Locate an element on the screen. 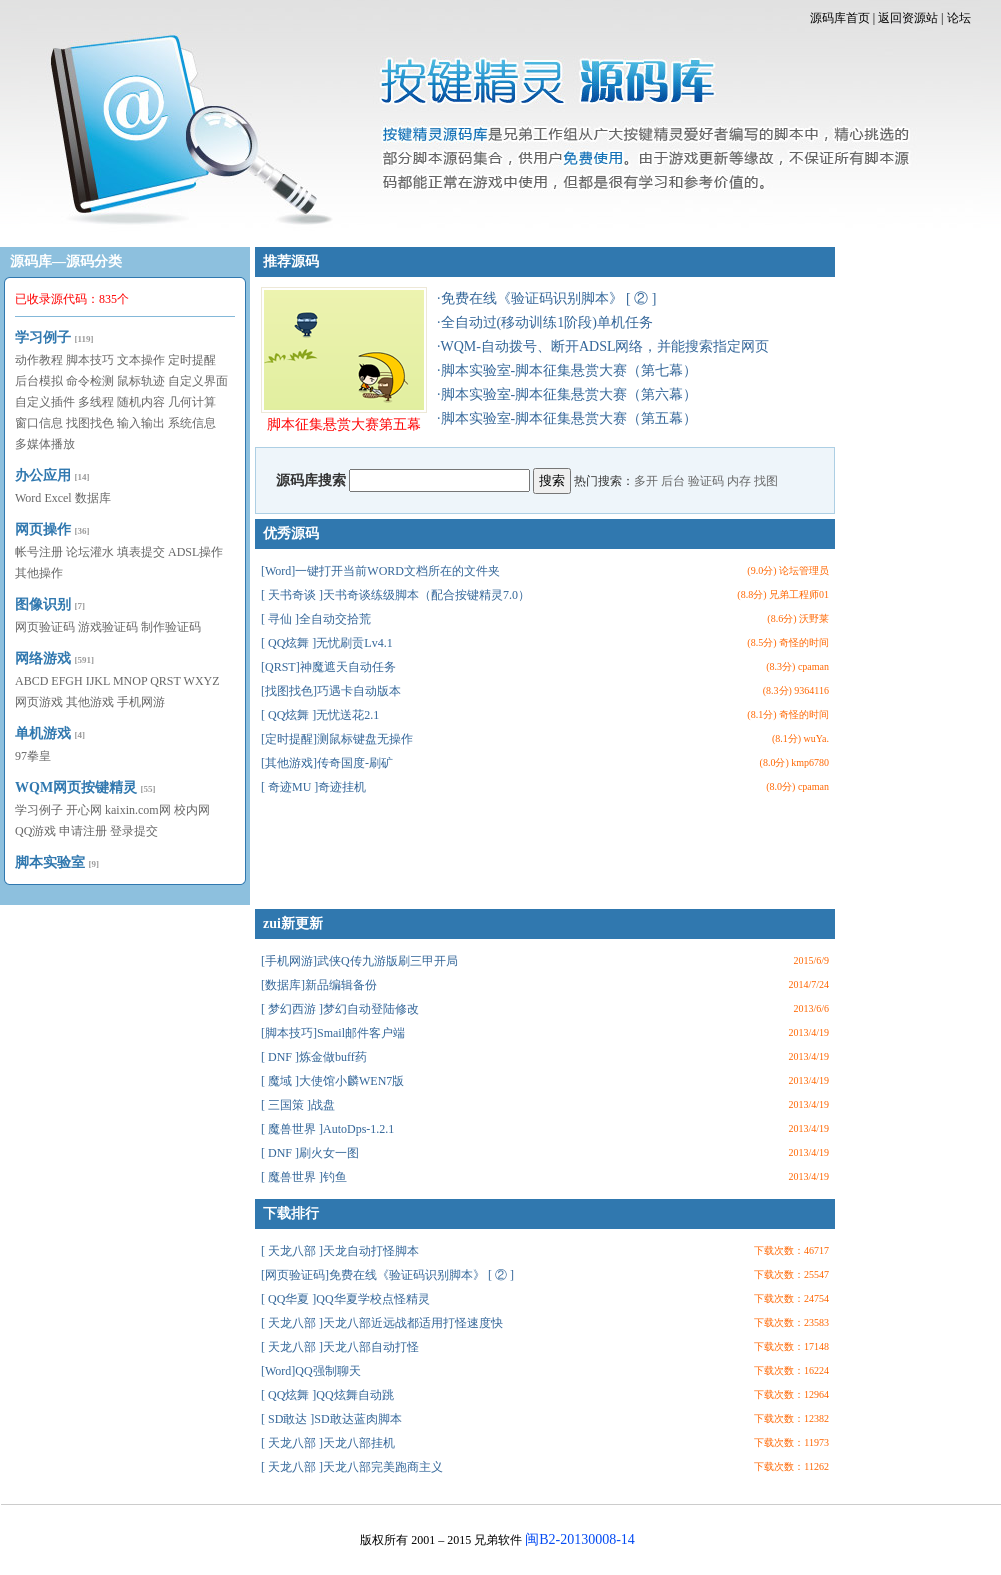  论坛灌水 is located at coordinates (90, 552).